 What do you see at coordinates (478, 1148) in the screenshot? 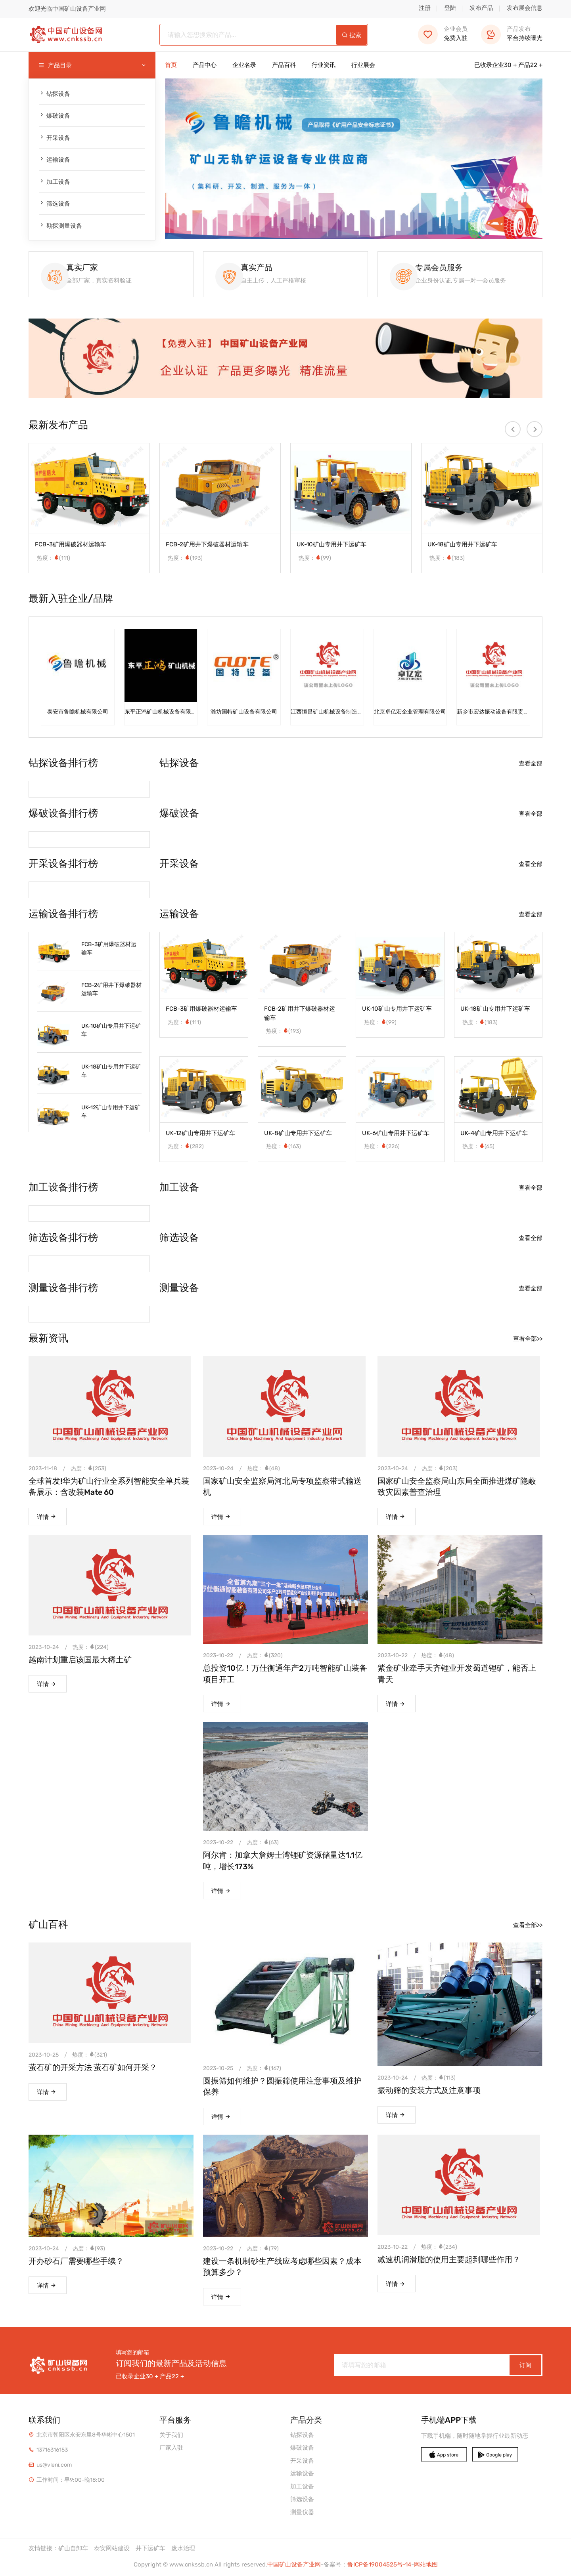
I see `热度：(65)` at bounding box center [478, 1148].